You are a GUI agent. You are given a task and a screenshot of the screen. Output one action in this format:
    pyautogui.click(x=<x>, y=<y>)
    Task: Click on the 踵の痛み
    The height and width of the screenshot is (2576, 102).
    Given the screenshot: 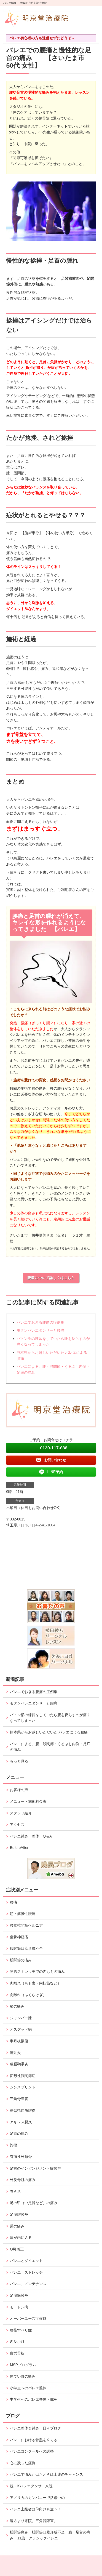 What is the action you would take?
    pyautogui.click(x=19, y=2226)
    